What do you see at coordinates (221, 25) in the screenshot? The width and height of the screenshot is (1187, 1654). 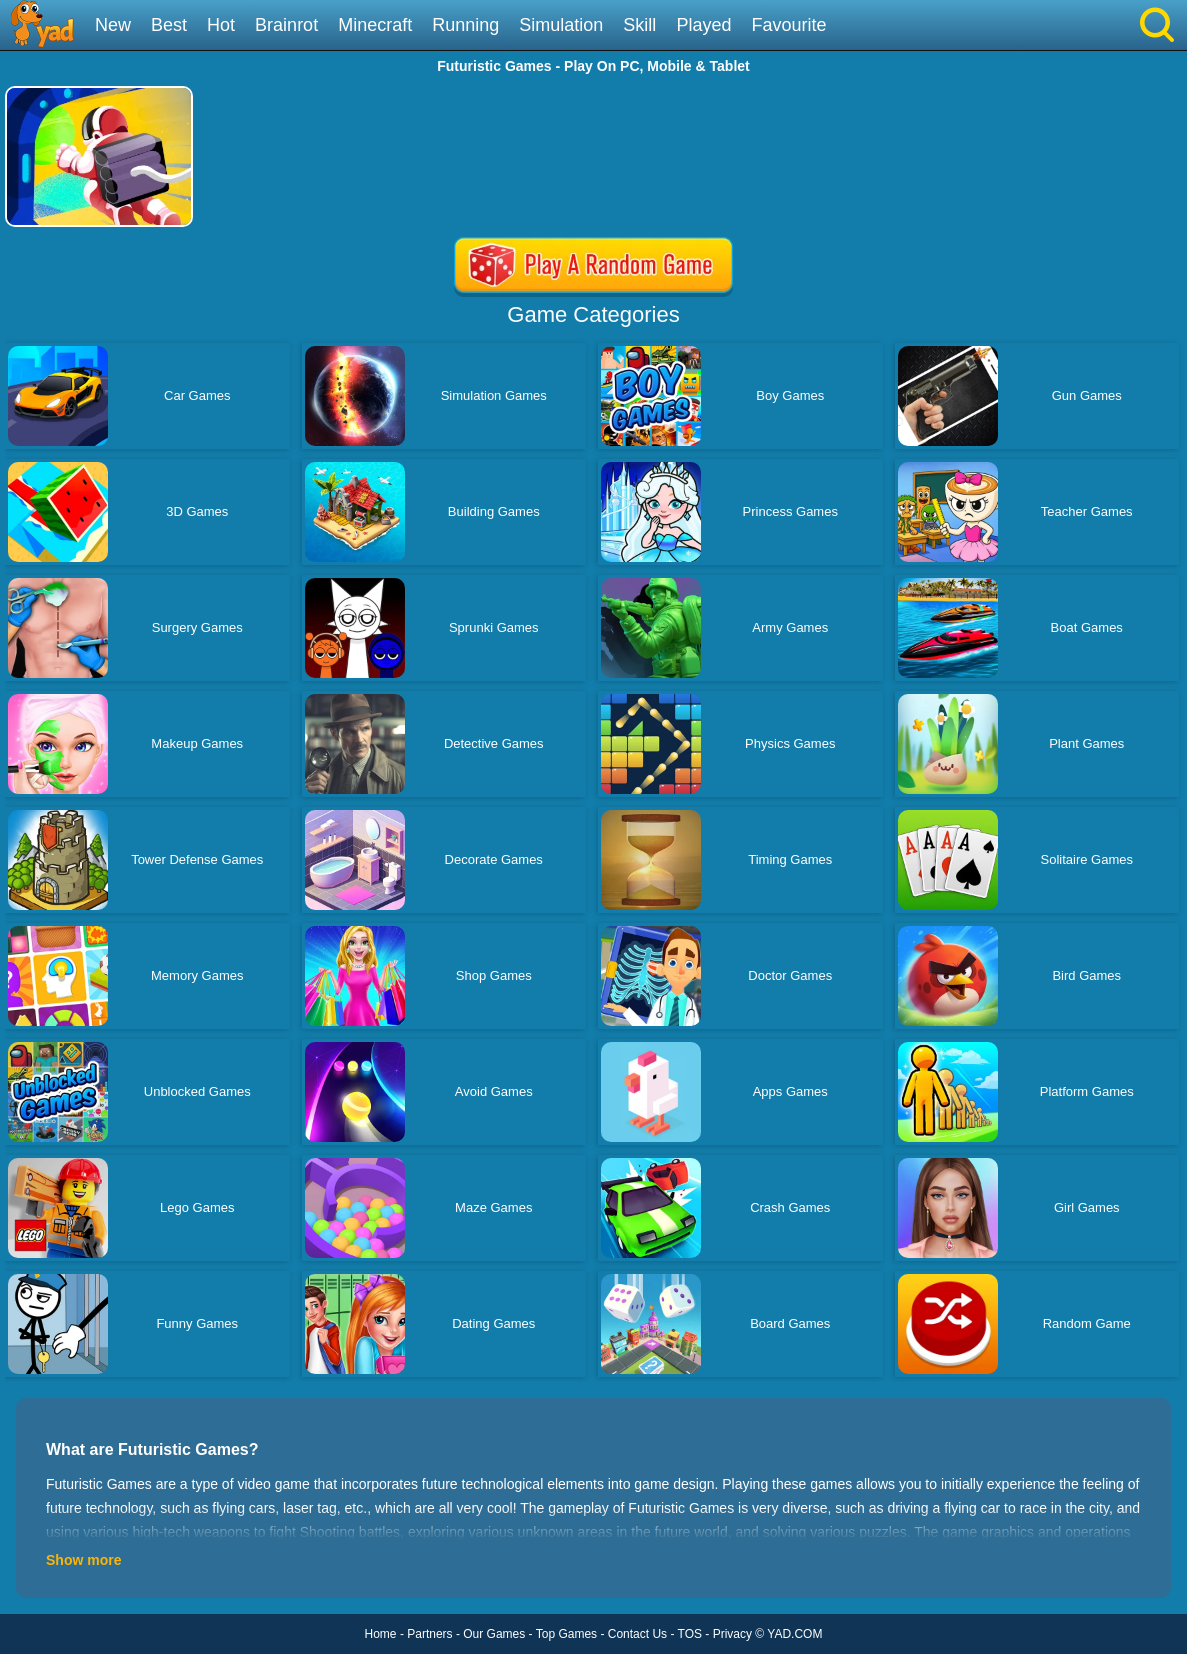 I see `Hot` at bounding box center [221, 25].